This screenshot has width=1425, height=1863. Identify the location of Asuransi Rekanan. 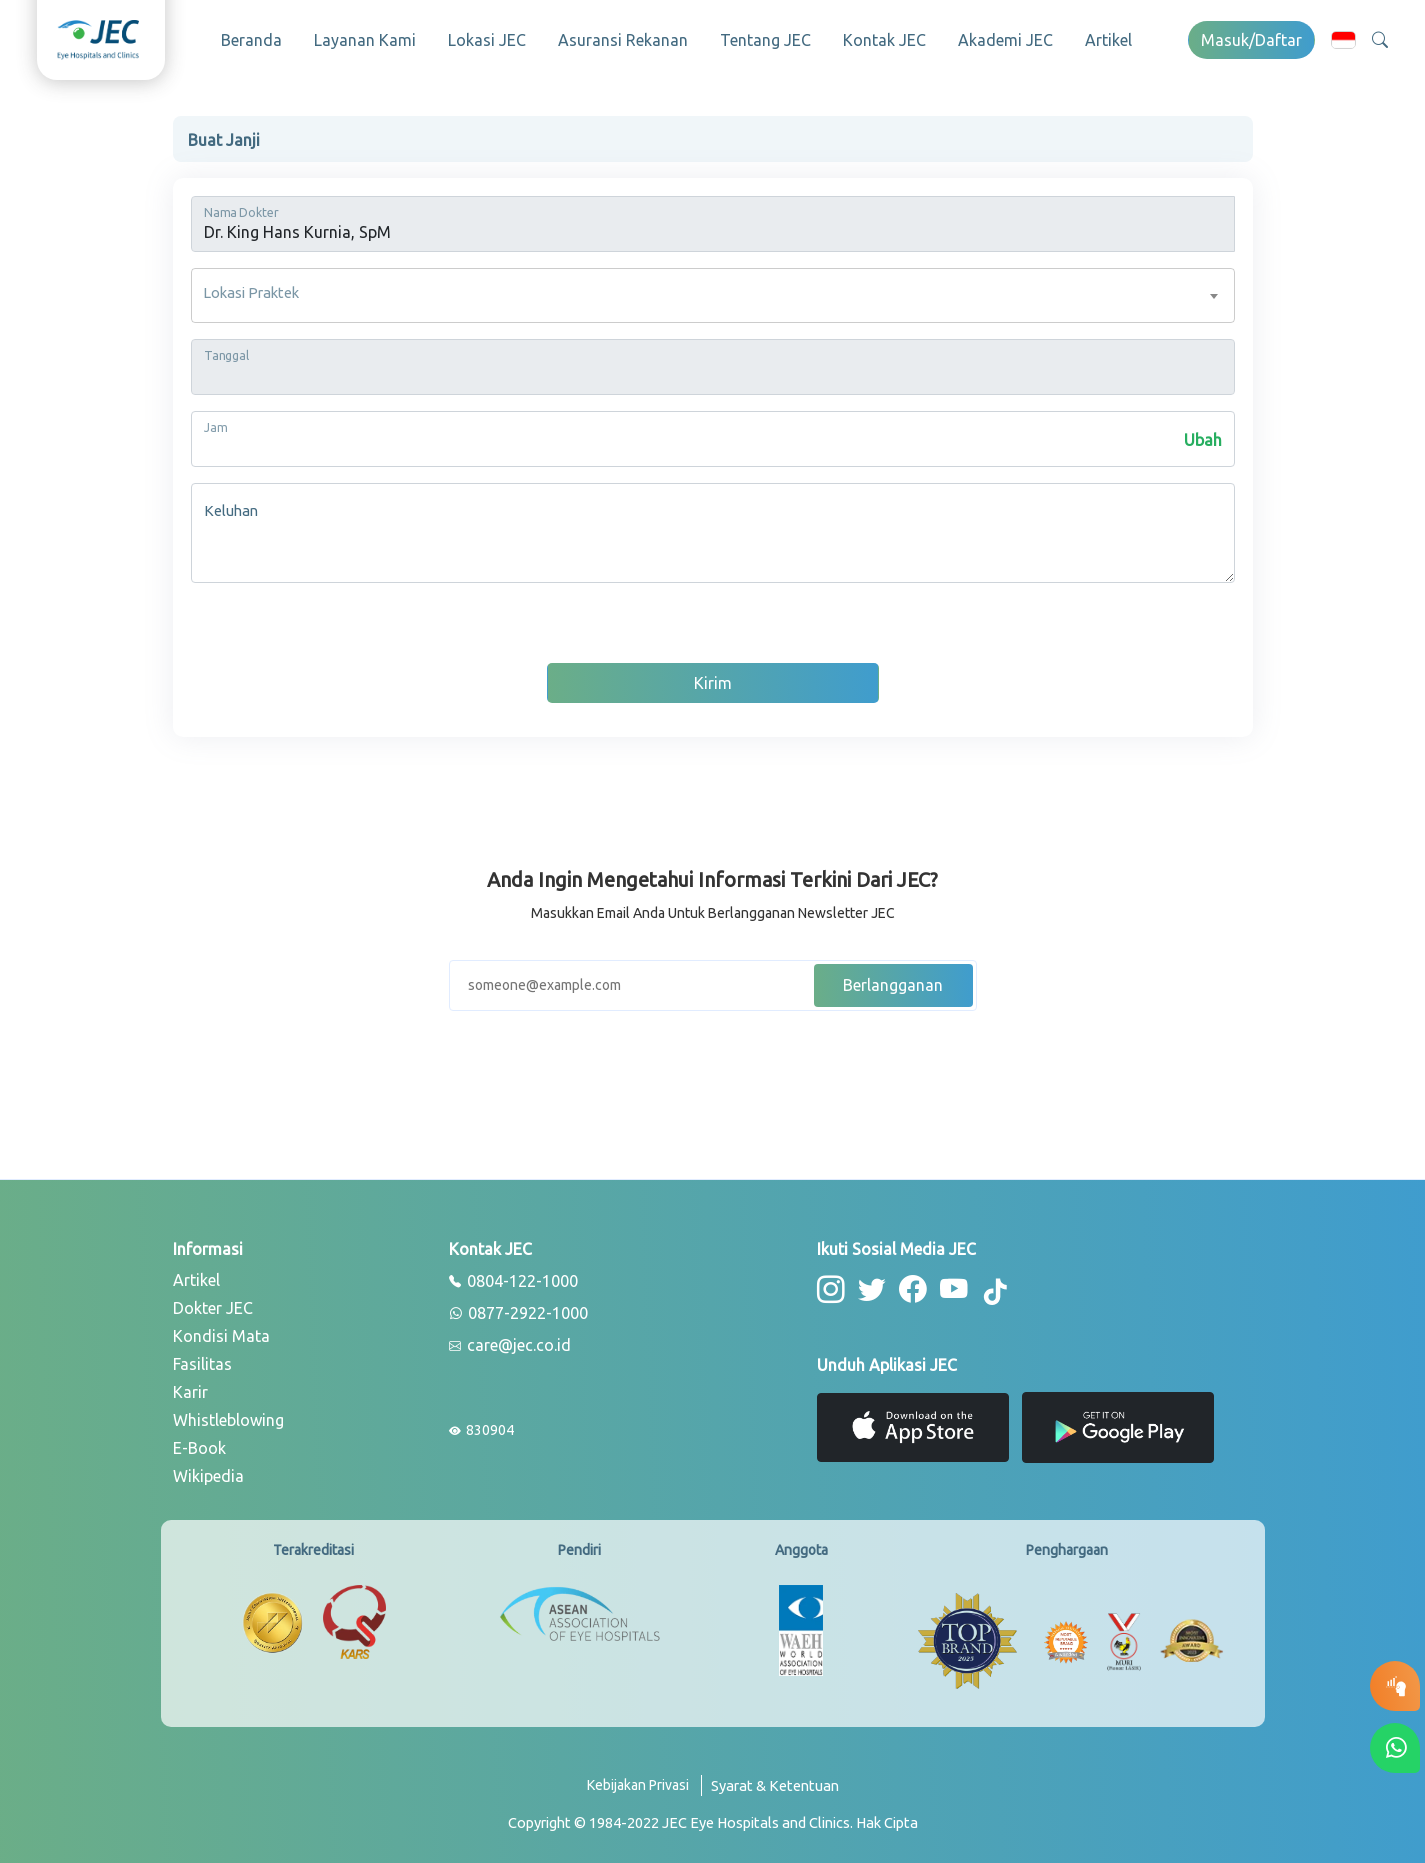
(623, 40).